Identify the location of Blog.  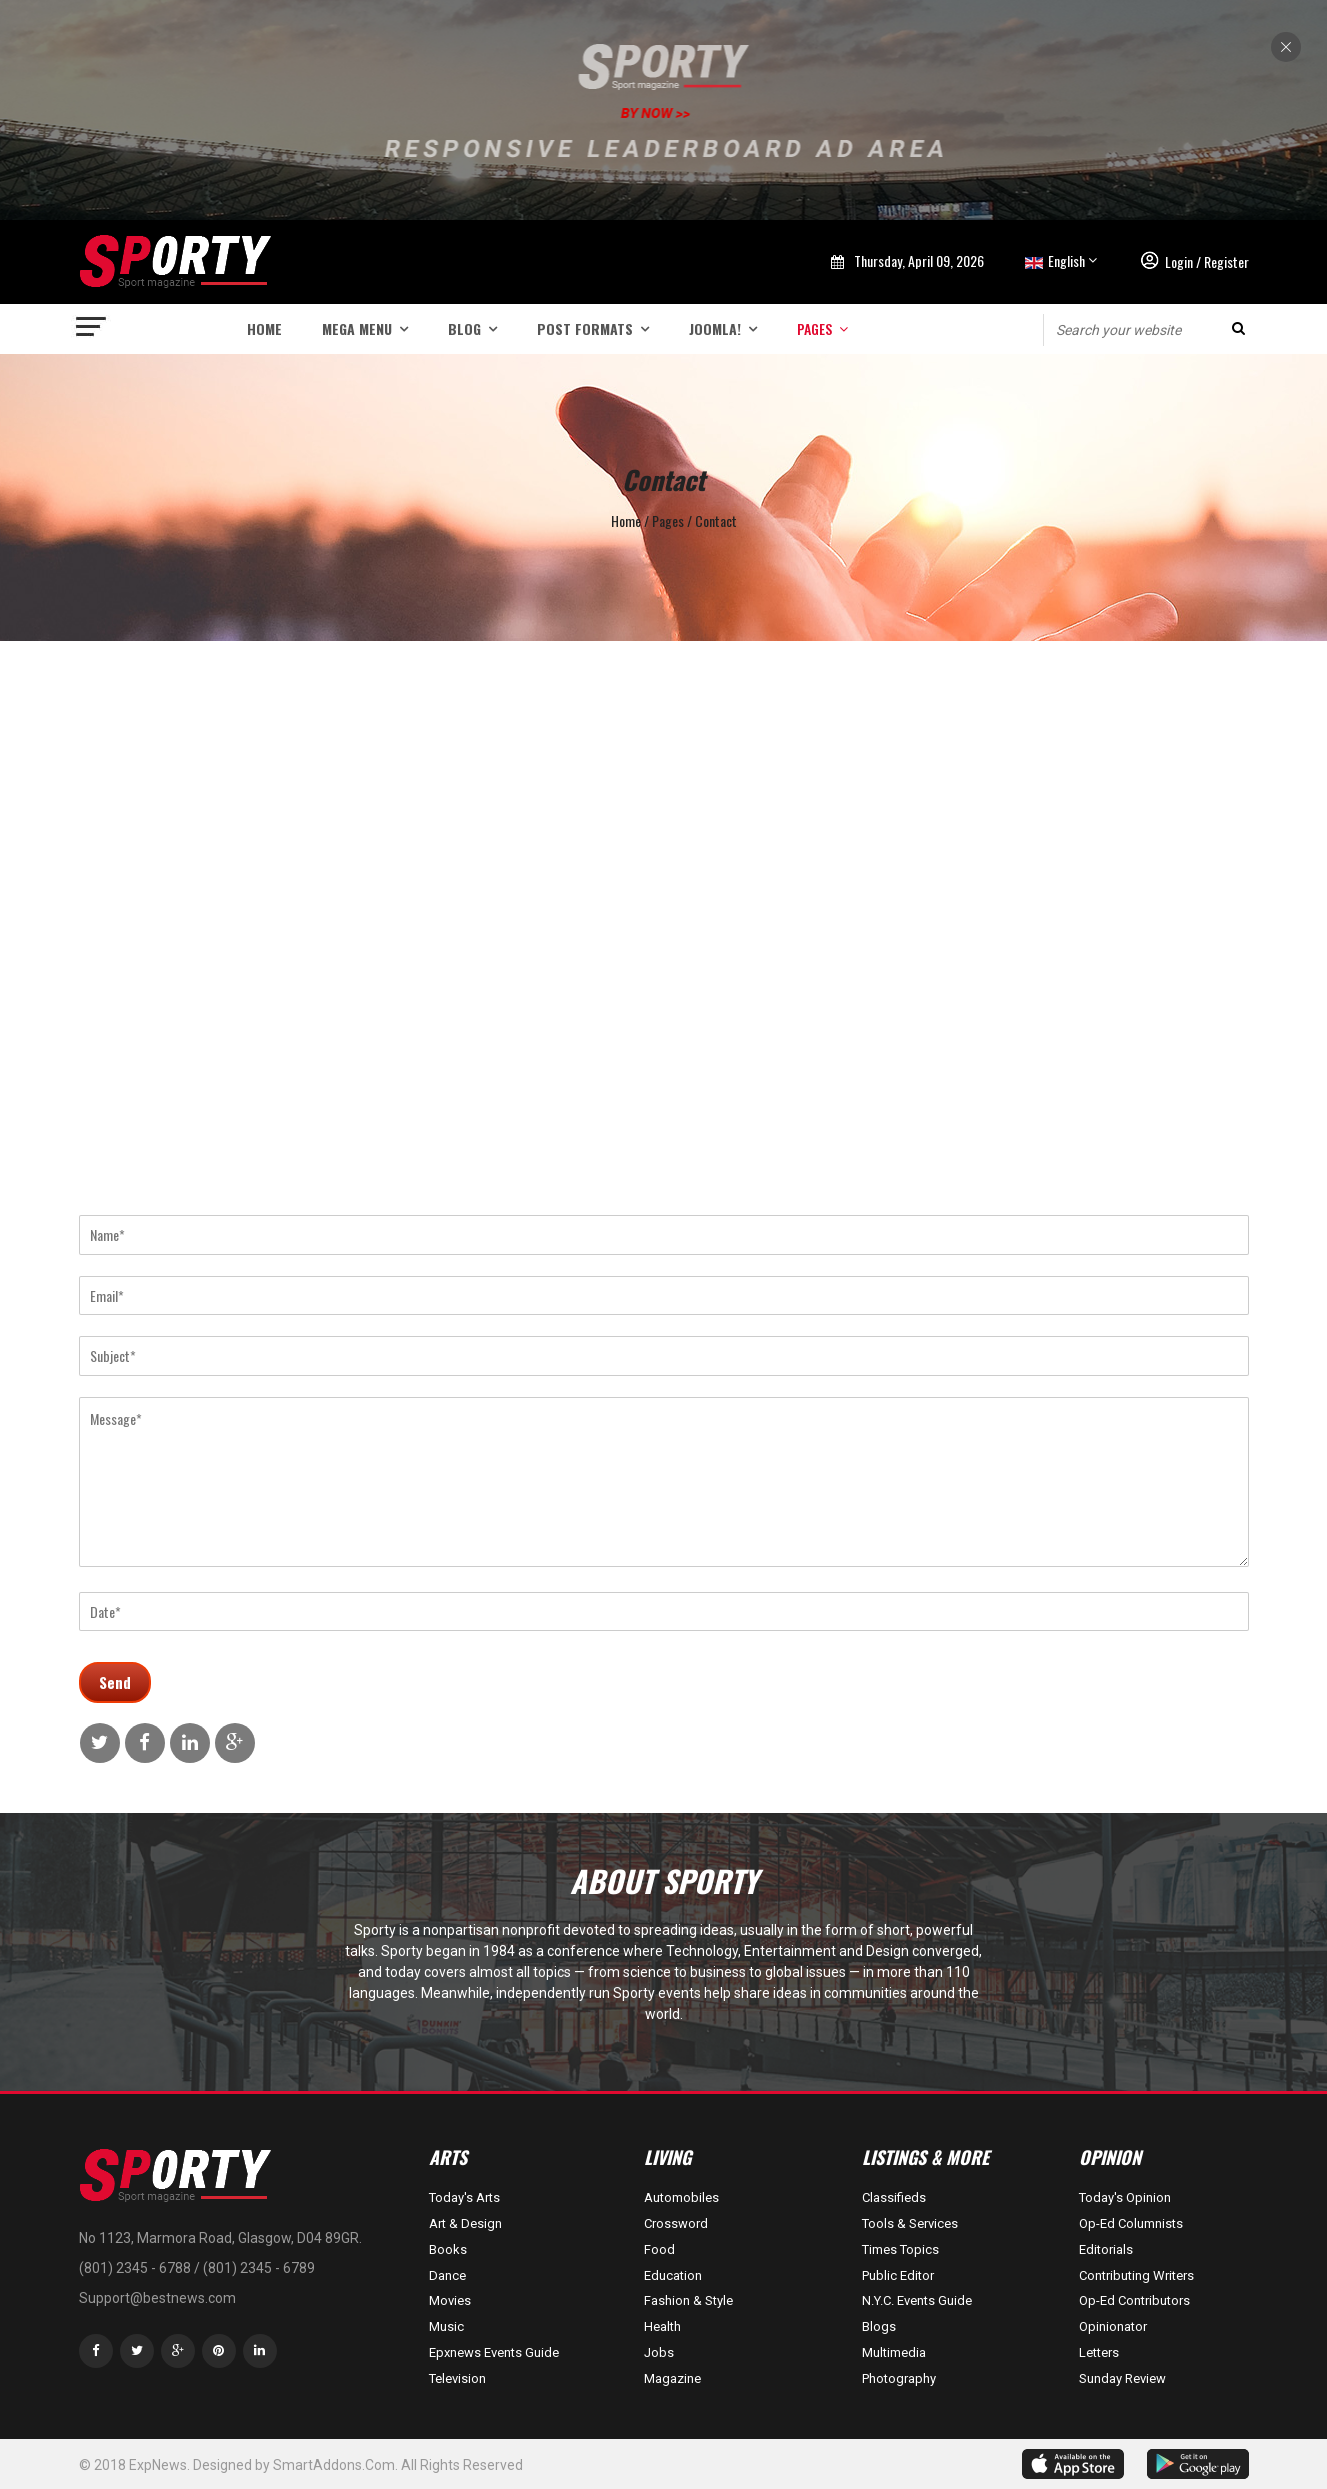
(464, 328).